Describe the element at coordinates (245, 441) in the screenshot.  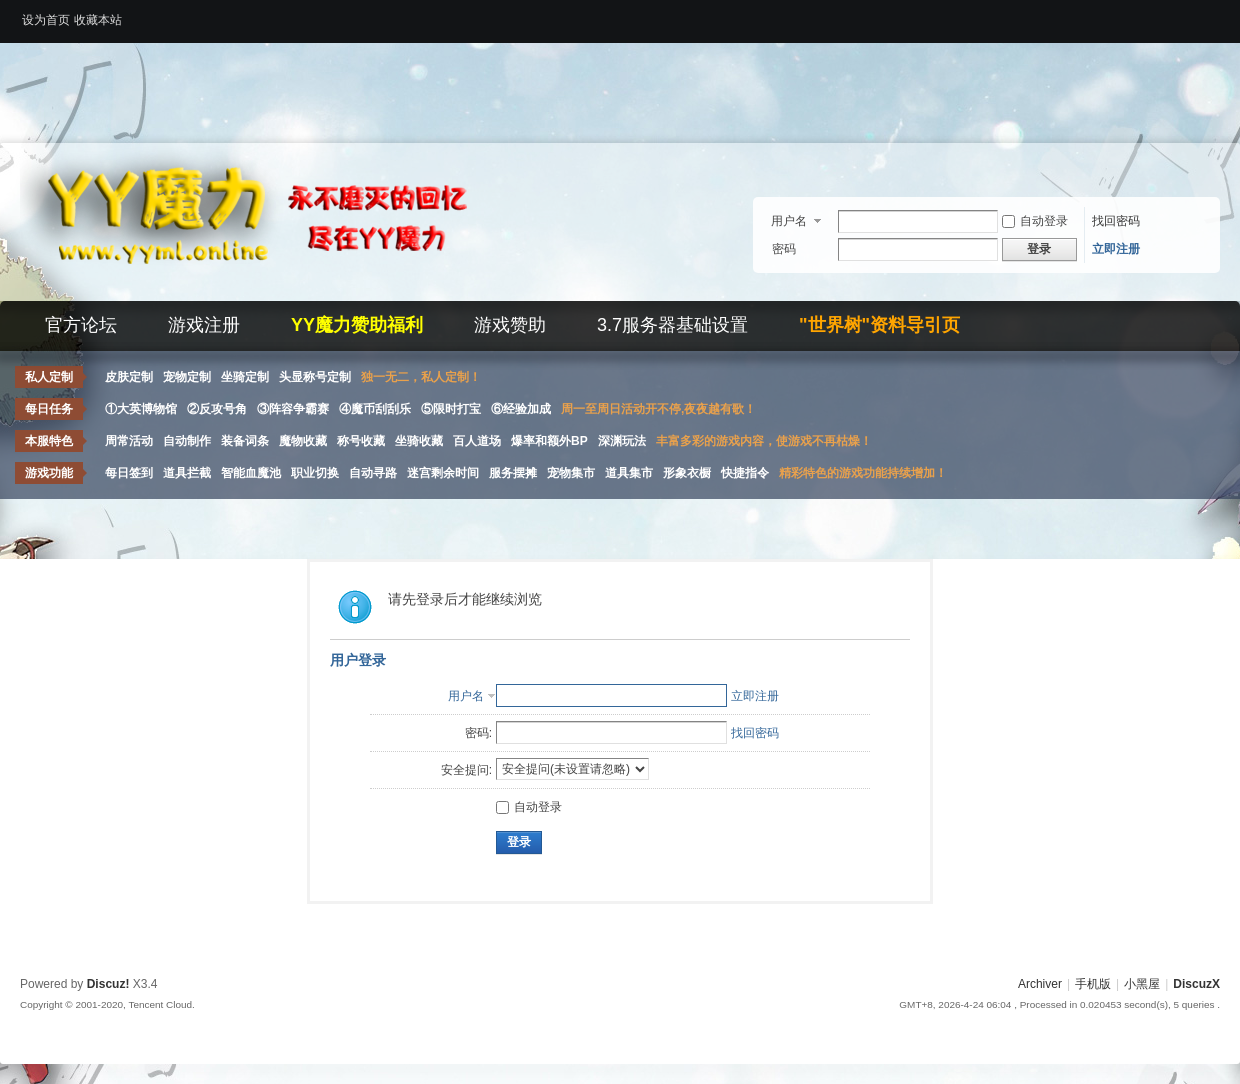
I see `装备词条` at that location.